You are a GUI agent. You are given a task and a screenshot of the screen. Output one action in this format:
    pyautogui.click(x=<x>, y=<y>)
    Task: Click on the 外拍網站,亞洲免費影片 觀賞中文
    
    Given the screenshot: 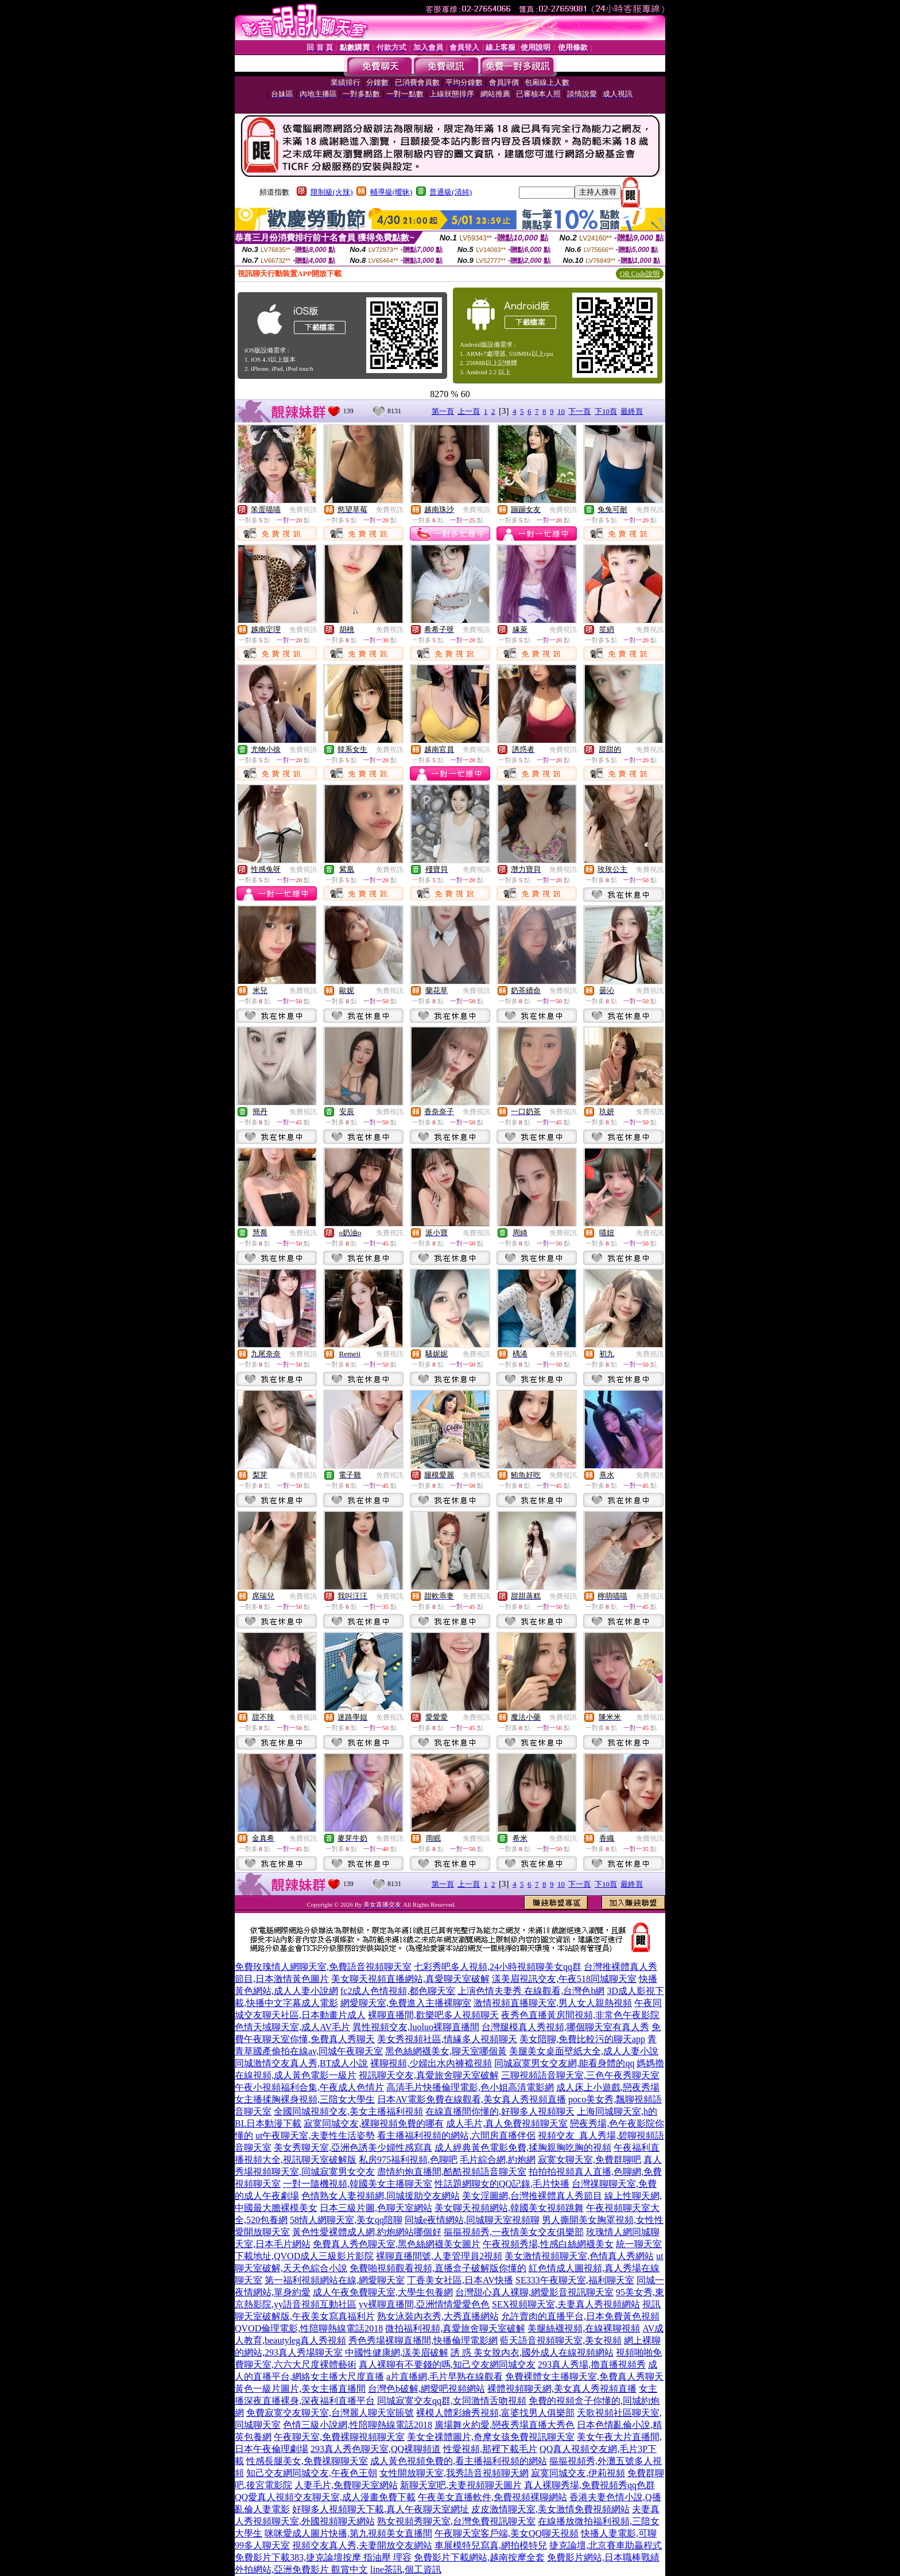 What is the action you would take?
    pyautogui.click(x=301, y=2569)
    